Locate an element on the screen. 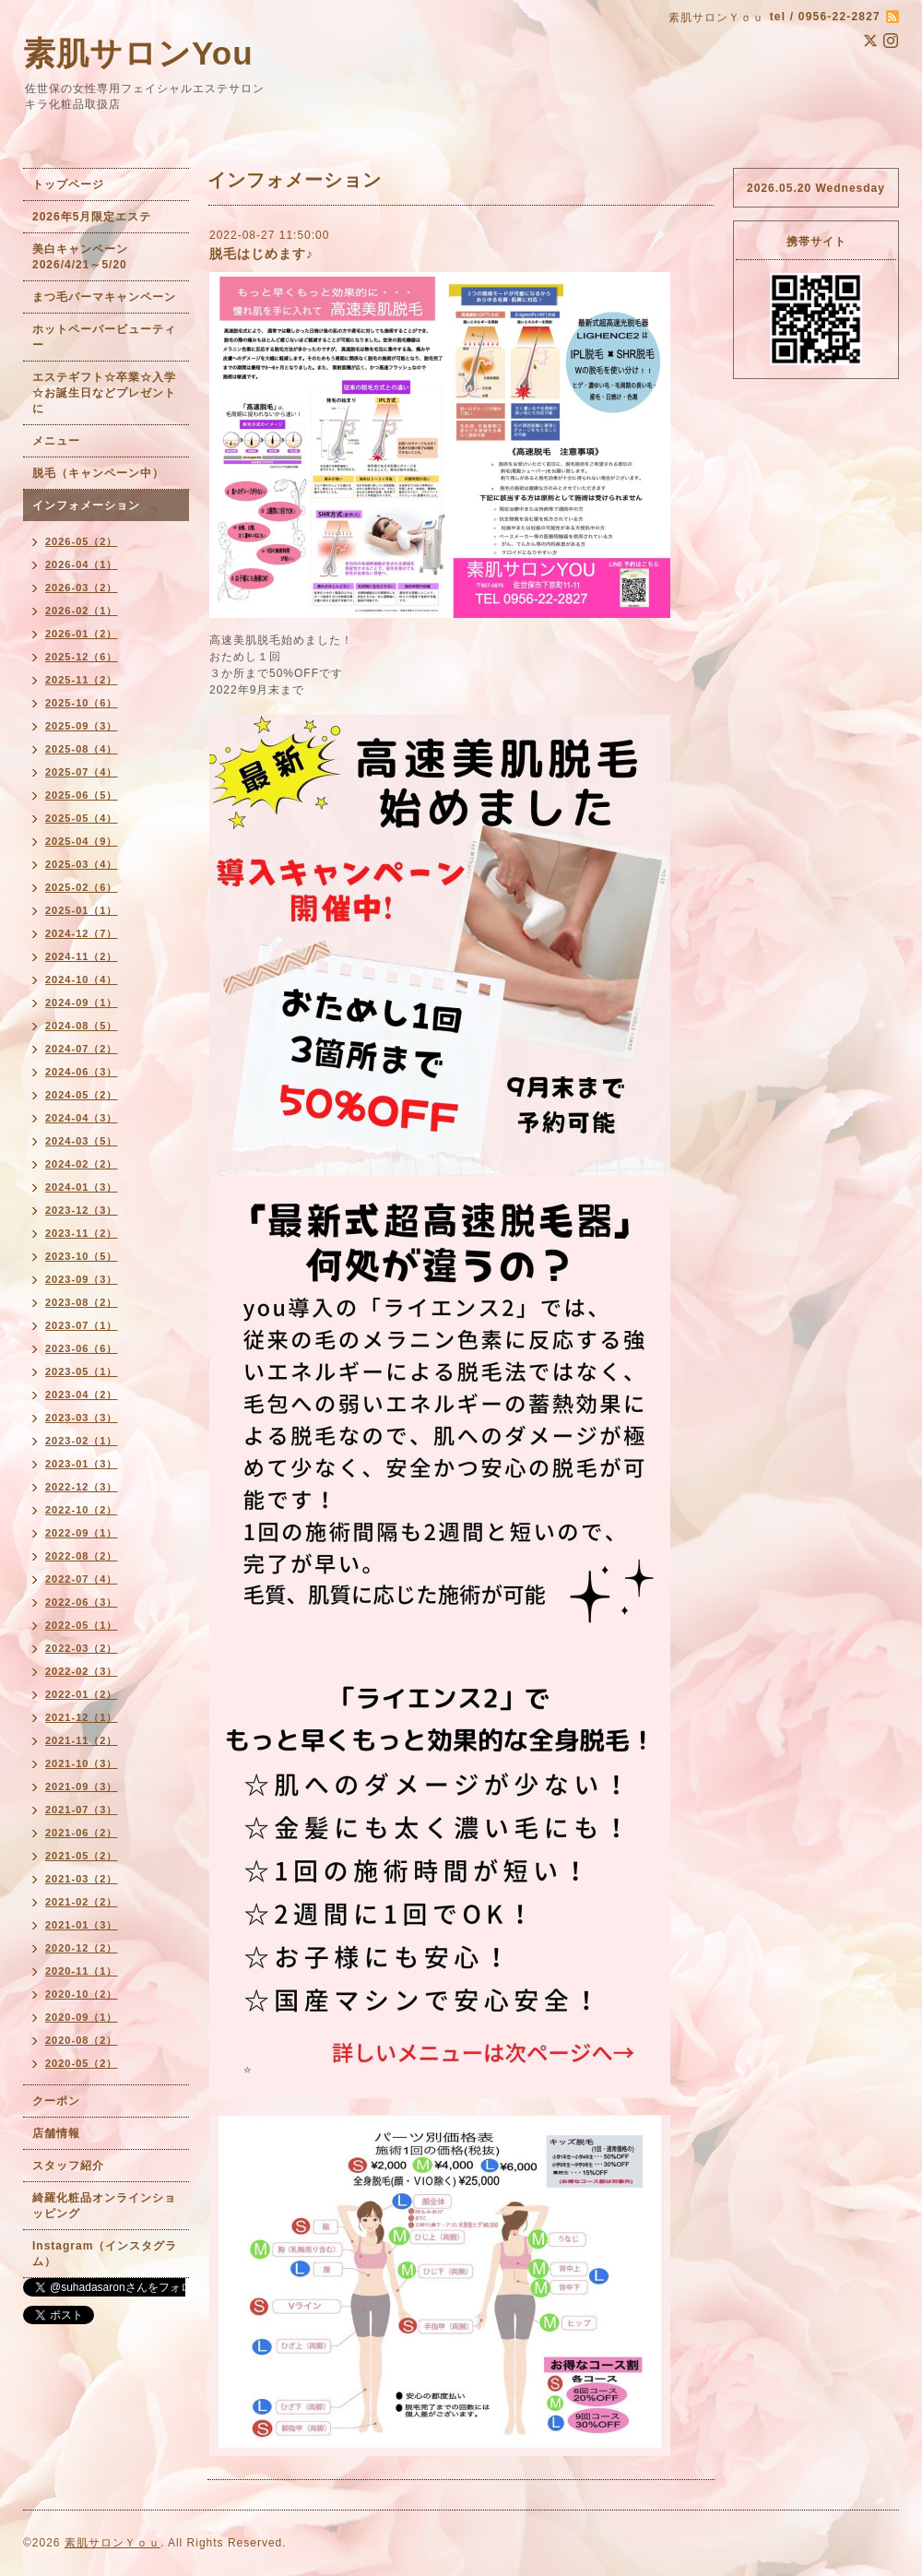  スタッフ紹介 is located at coordinates (68, 2165).